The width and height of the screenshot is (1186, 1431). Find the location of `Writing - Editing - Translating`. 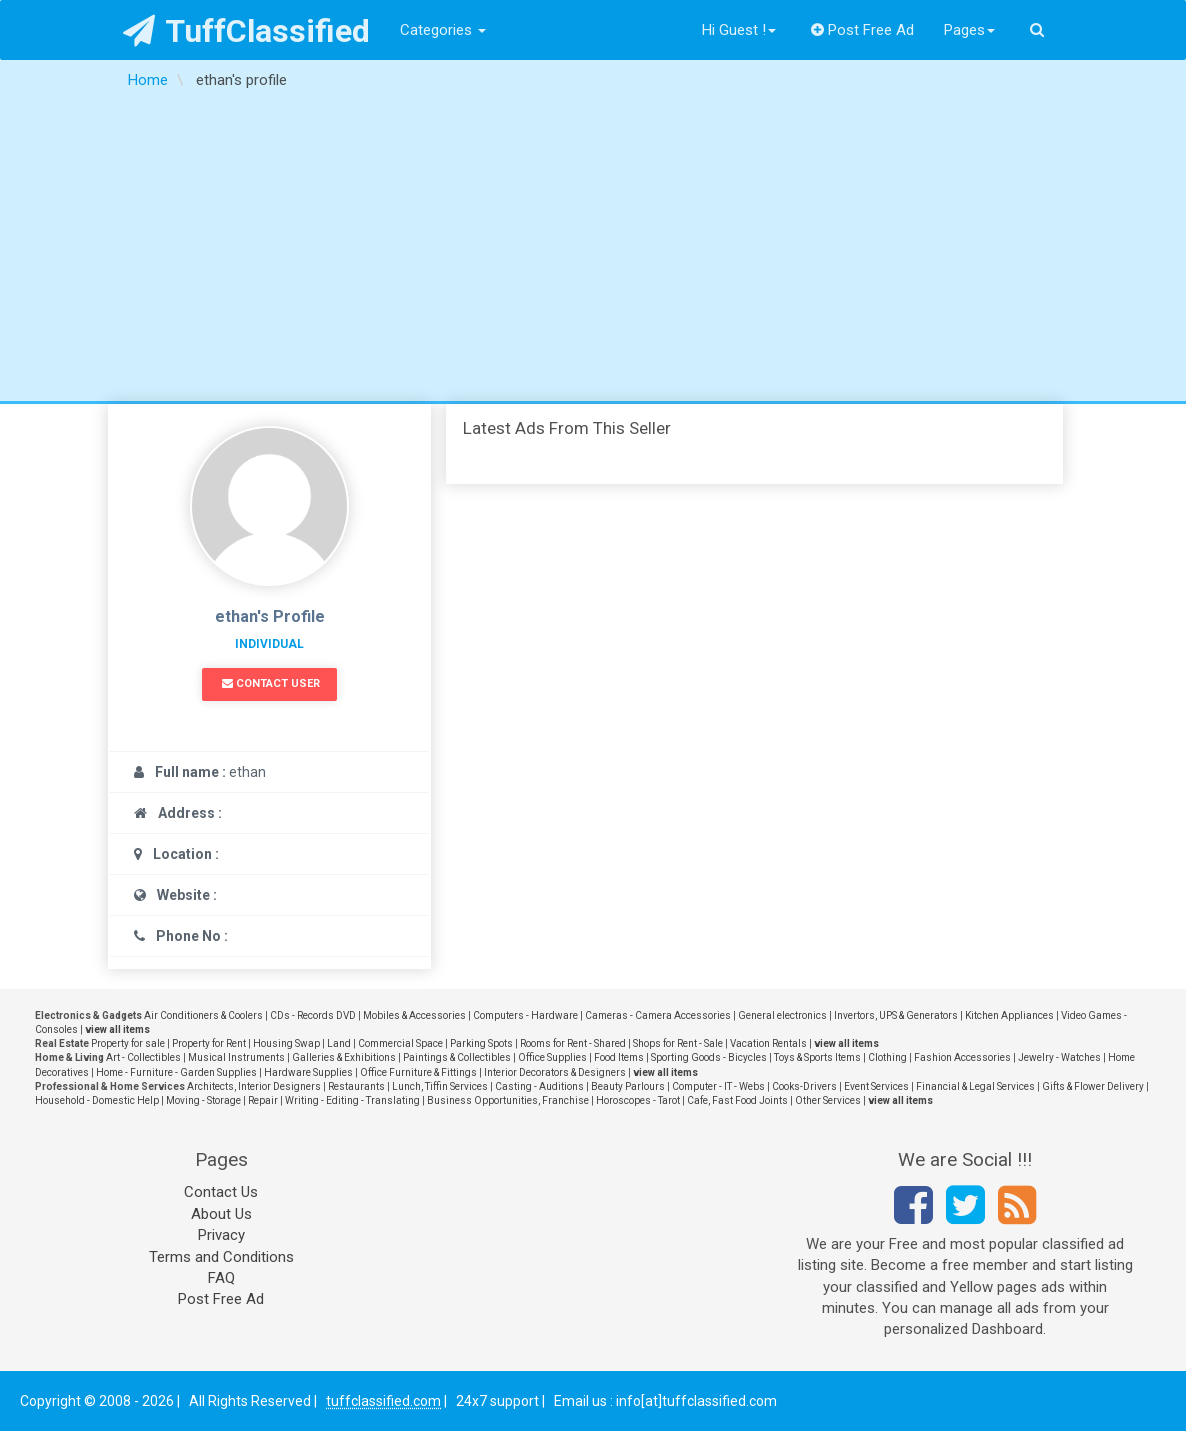

Writing - Editing - Translating is located at coordinates (352, 1100).